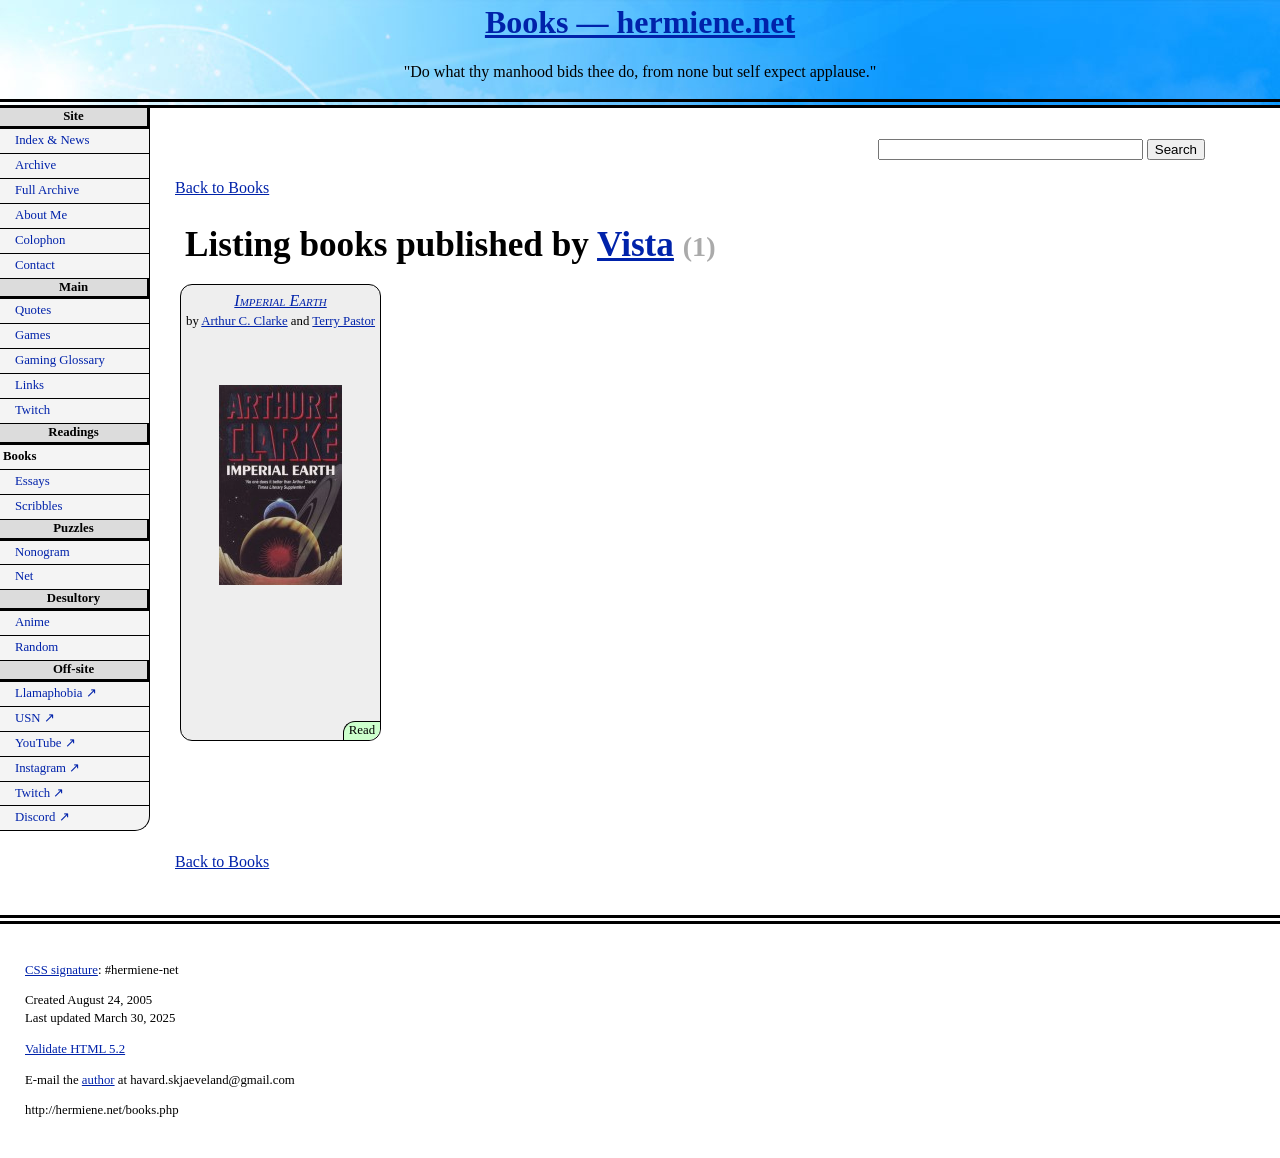 This screenshot has width=1280, height=1158. I want to click on Imperial Earth, so click(280, 300).